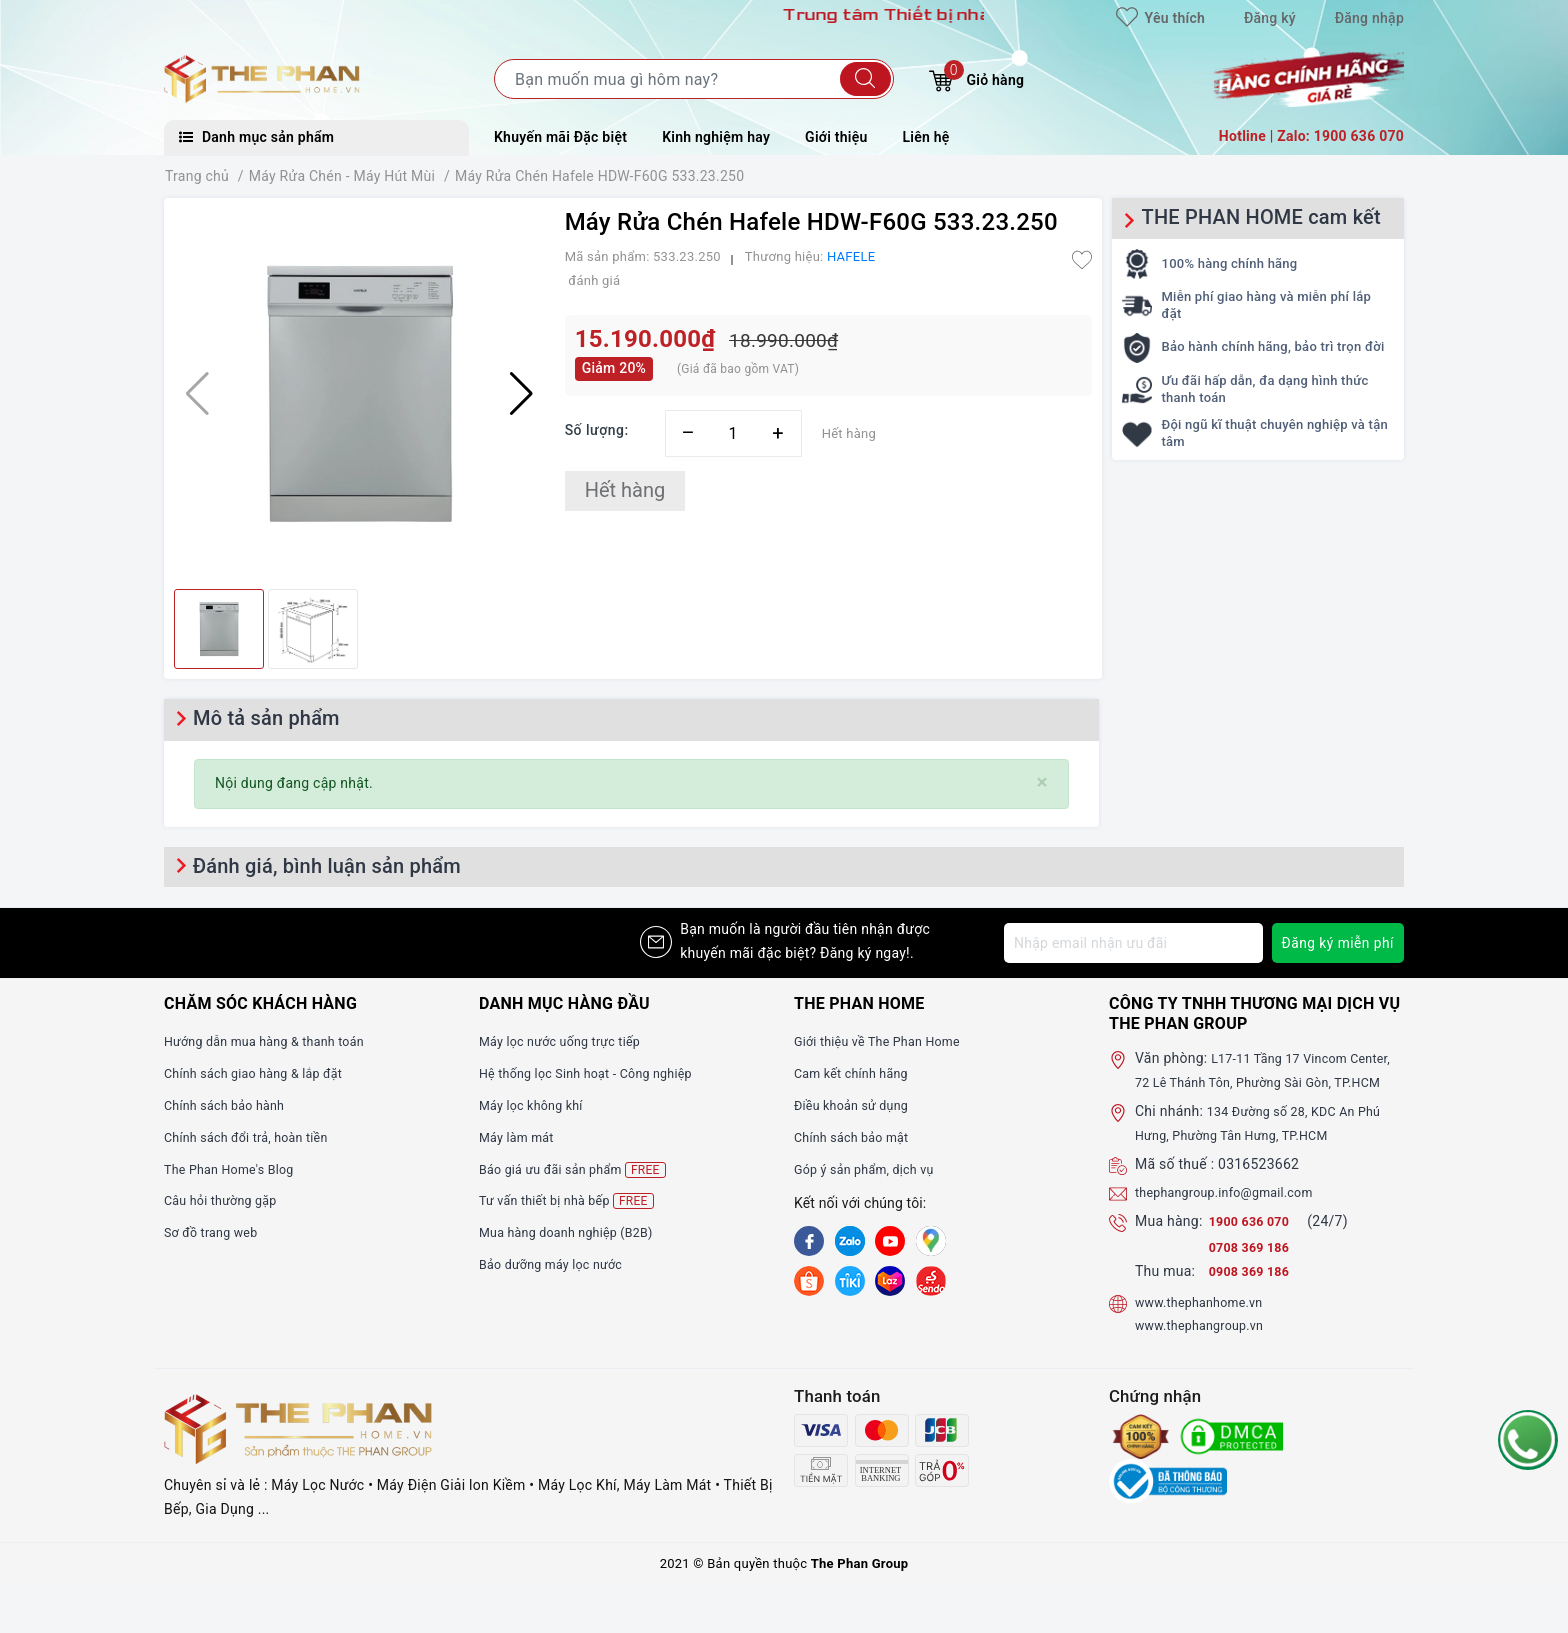  Describe the element at coordinates (576, 1232) in the screenshot. I see `Mua hàng doanh nghiệp (B2B)` at that location.